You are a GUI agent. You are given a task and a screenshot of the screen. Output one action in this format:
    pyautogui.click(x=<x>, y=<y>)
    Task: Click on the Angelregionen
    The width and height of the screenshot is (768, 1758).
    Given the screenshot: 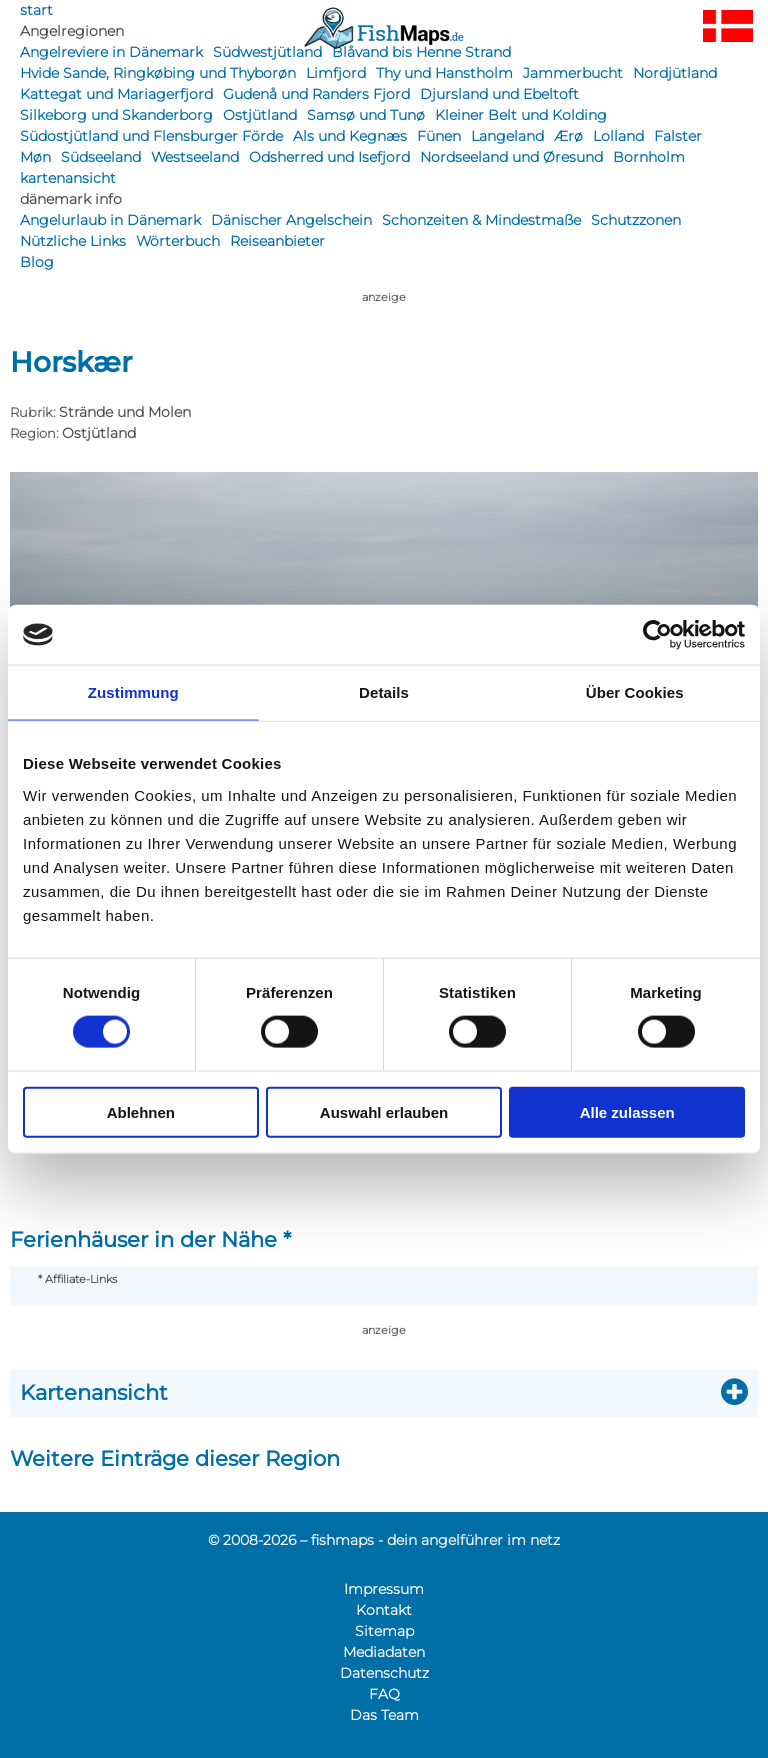 What is the action you would take?
    pyautogui.click(x=72, y=31)
    